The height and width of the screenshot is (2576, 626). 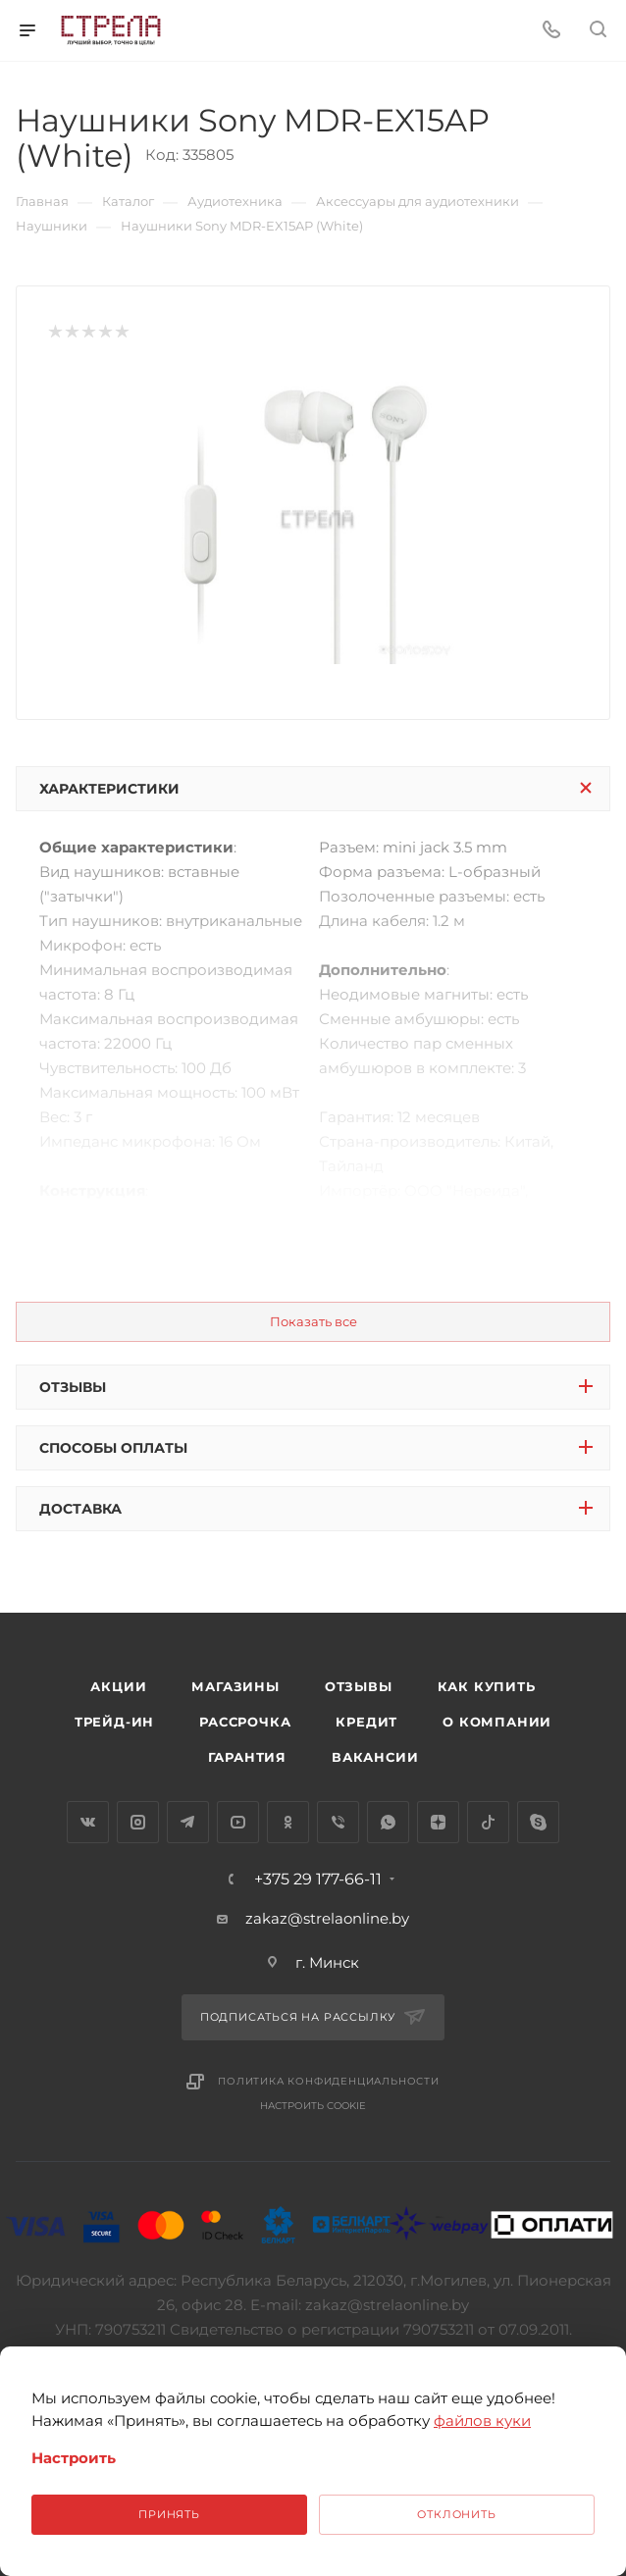 I want to click on Отклонить, so click(x=456, y=2514).